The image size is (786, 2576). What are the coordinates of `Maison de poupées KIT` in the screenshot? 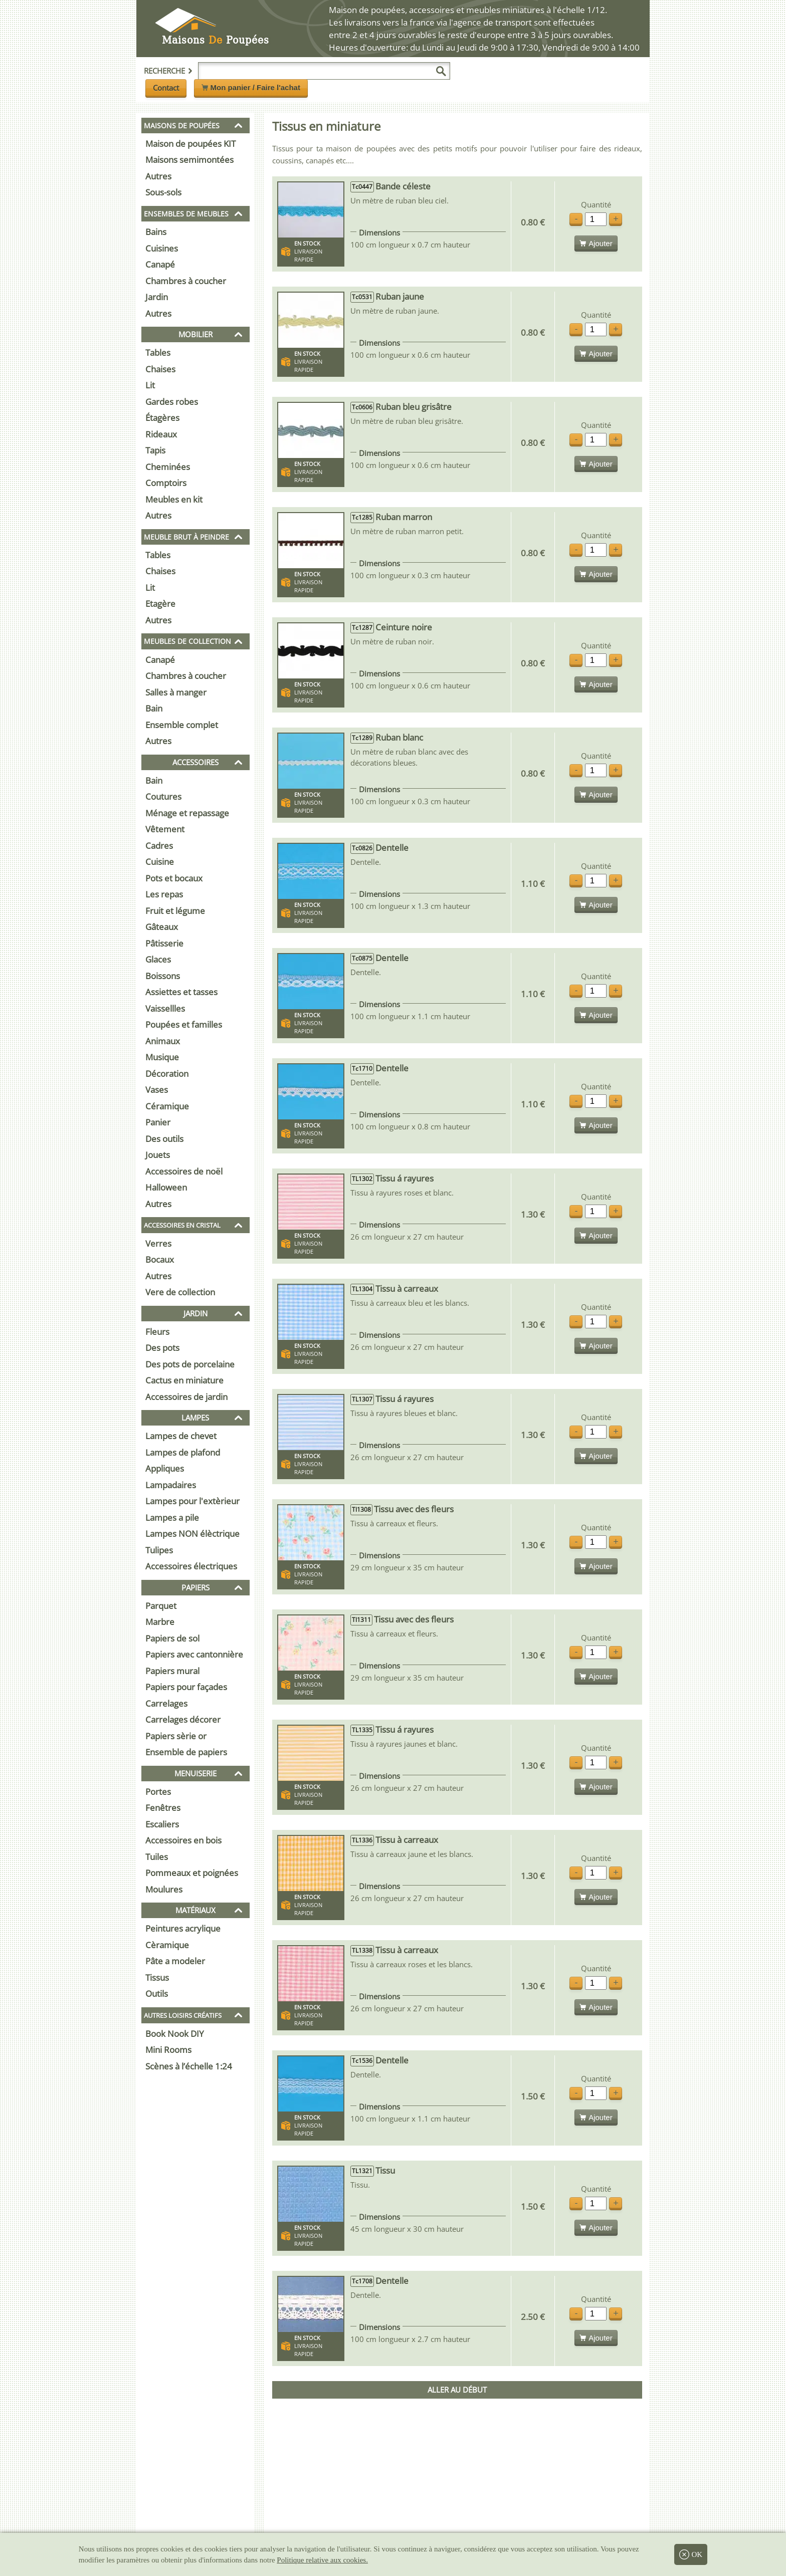 It's located at (190, 143).